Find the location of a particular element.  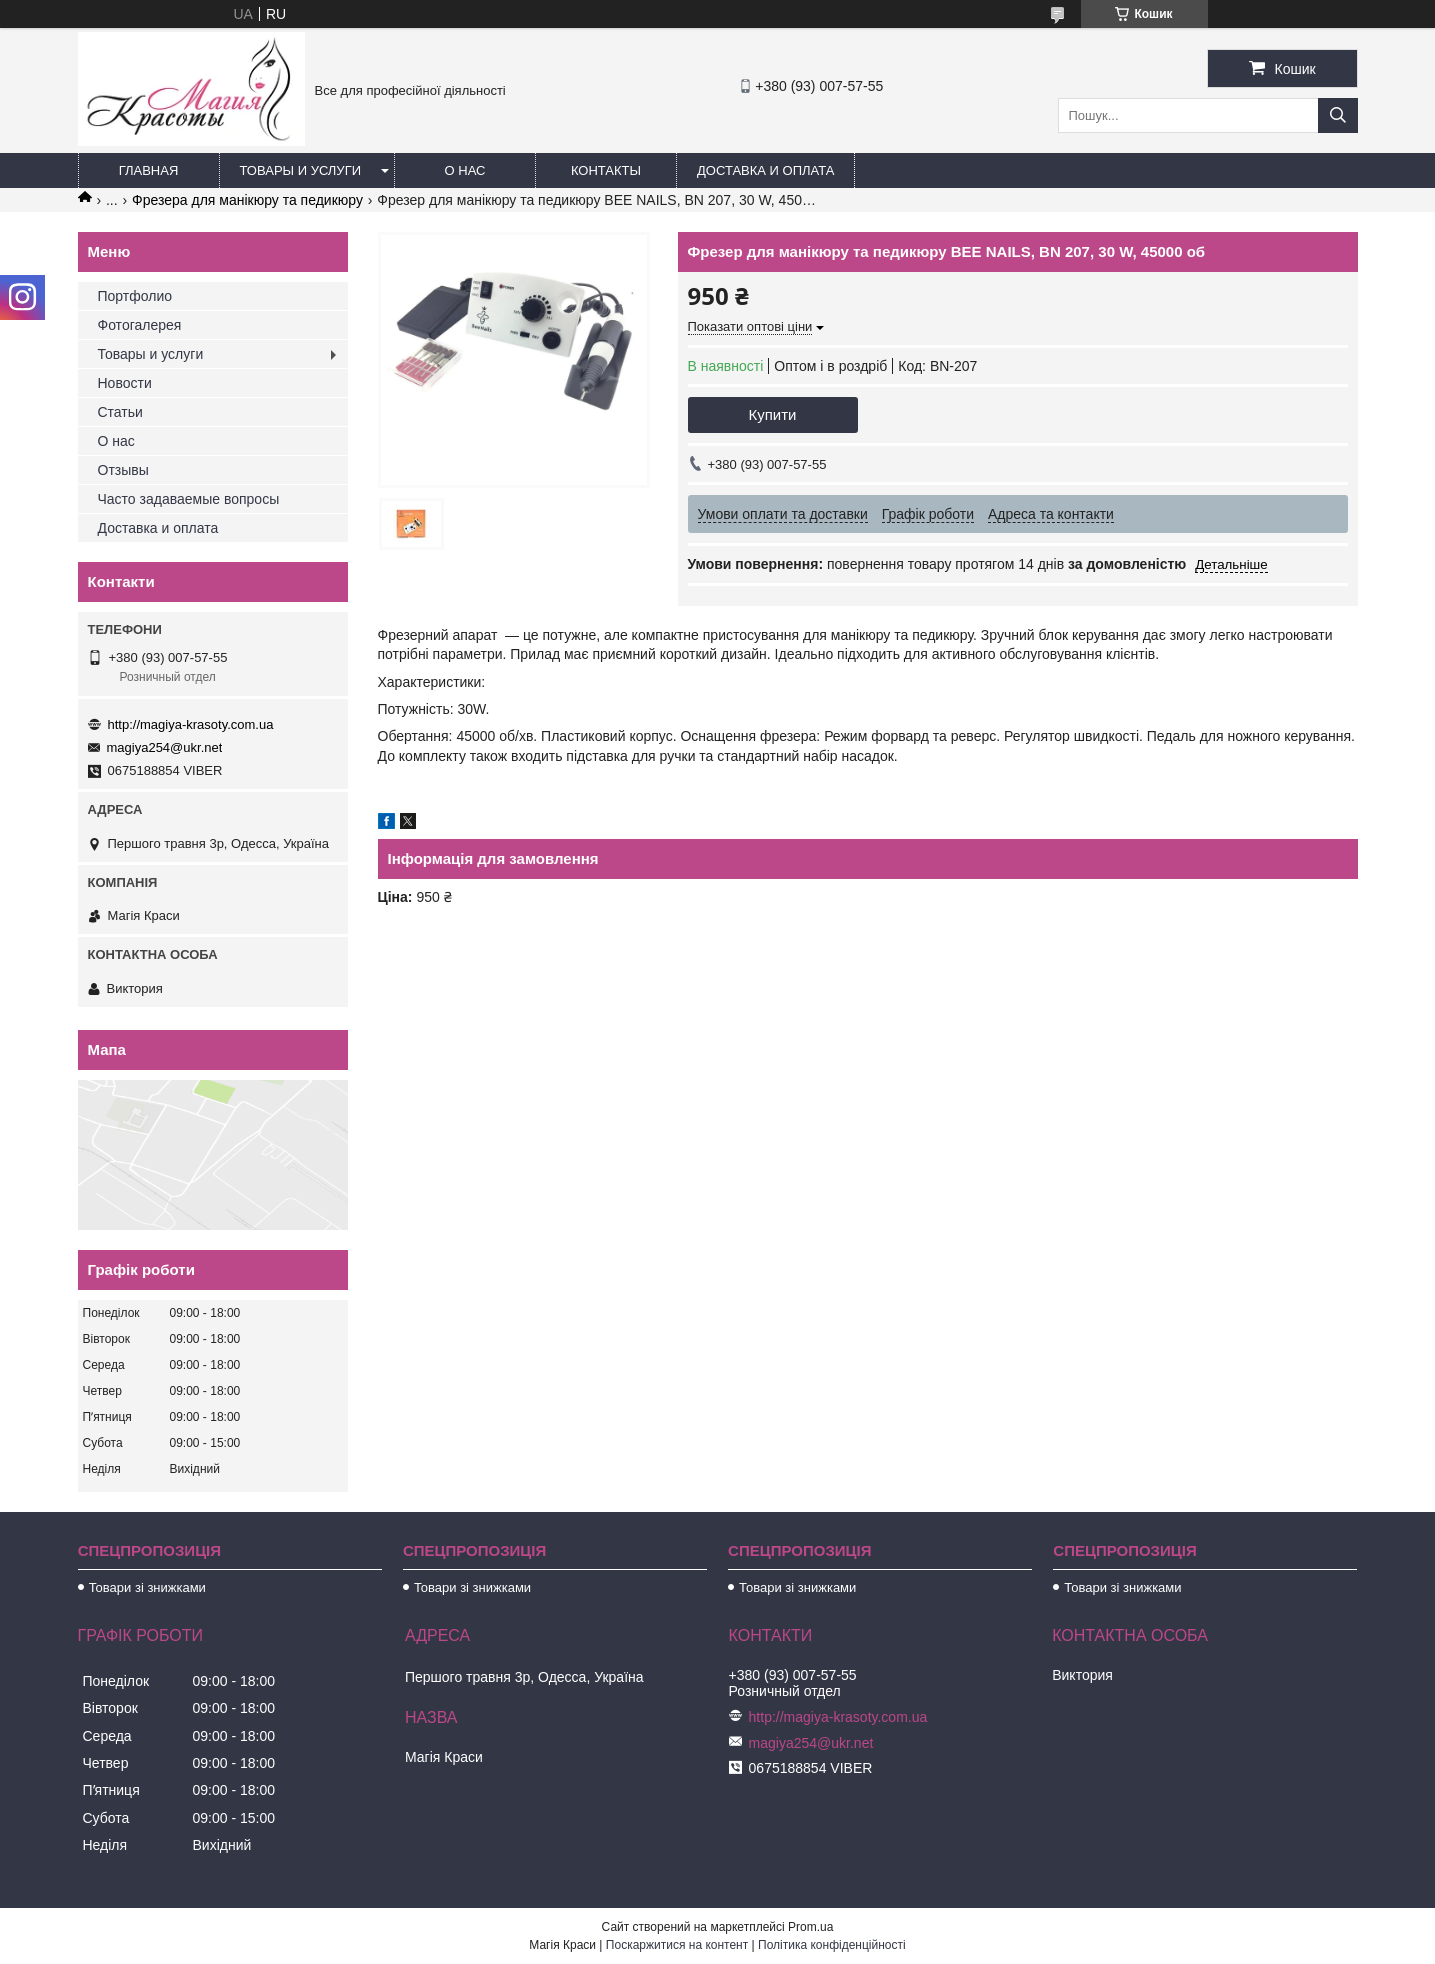

Купити is located at coordinates (773, 414).